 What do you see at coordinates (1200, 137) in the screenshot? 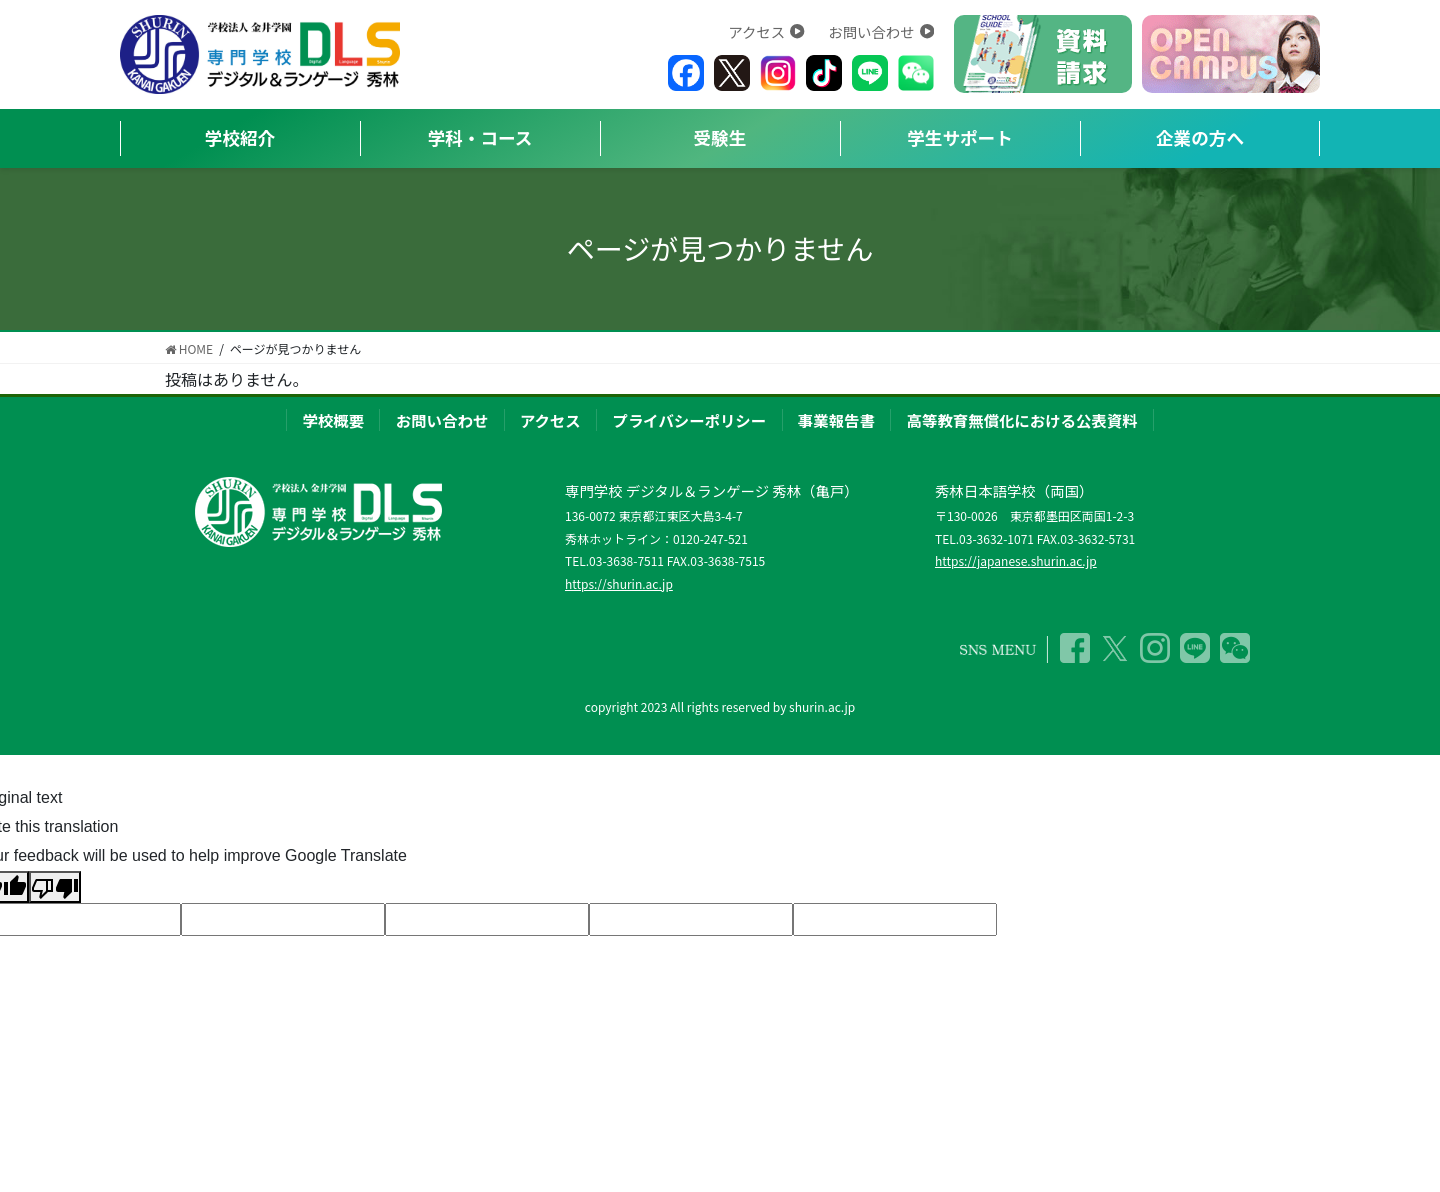
I see `企業の方へ` at bounding box center [1200, 137].